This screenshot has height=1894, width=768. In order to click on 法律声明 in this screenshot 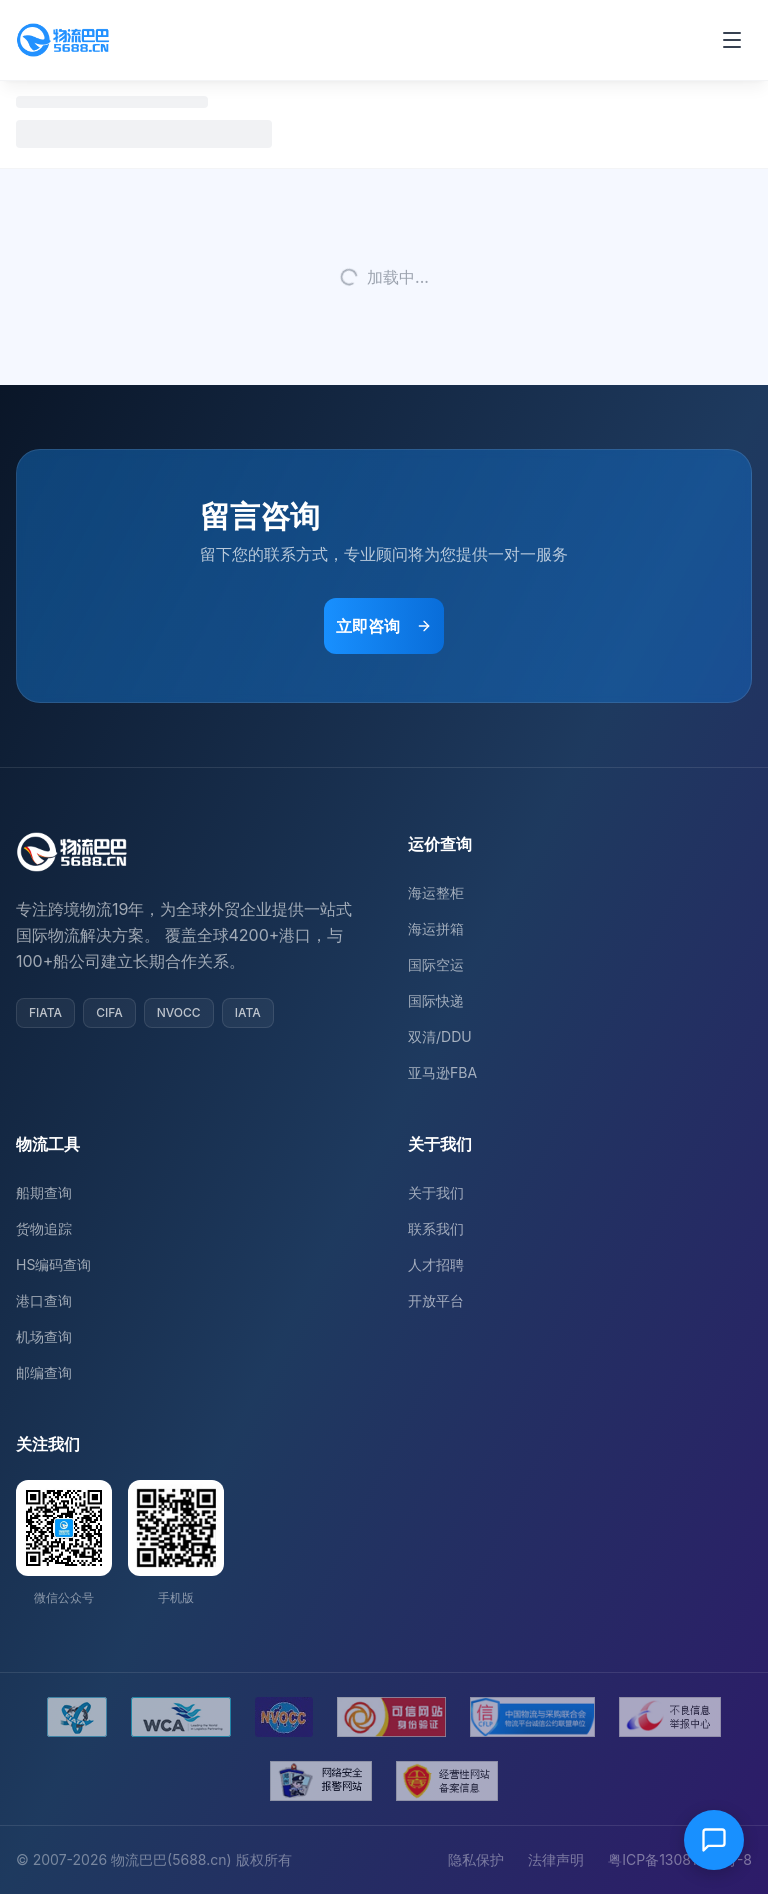, I will do `click(556, 1859)`.